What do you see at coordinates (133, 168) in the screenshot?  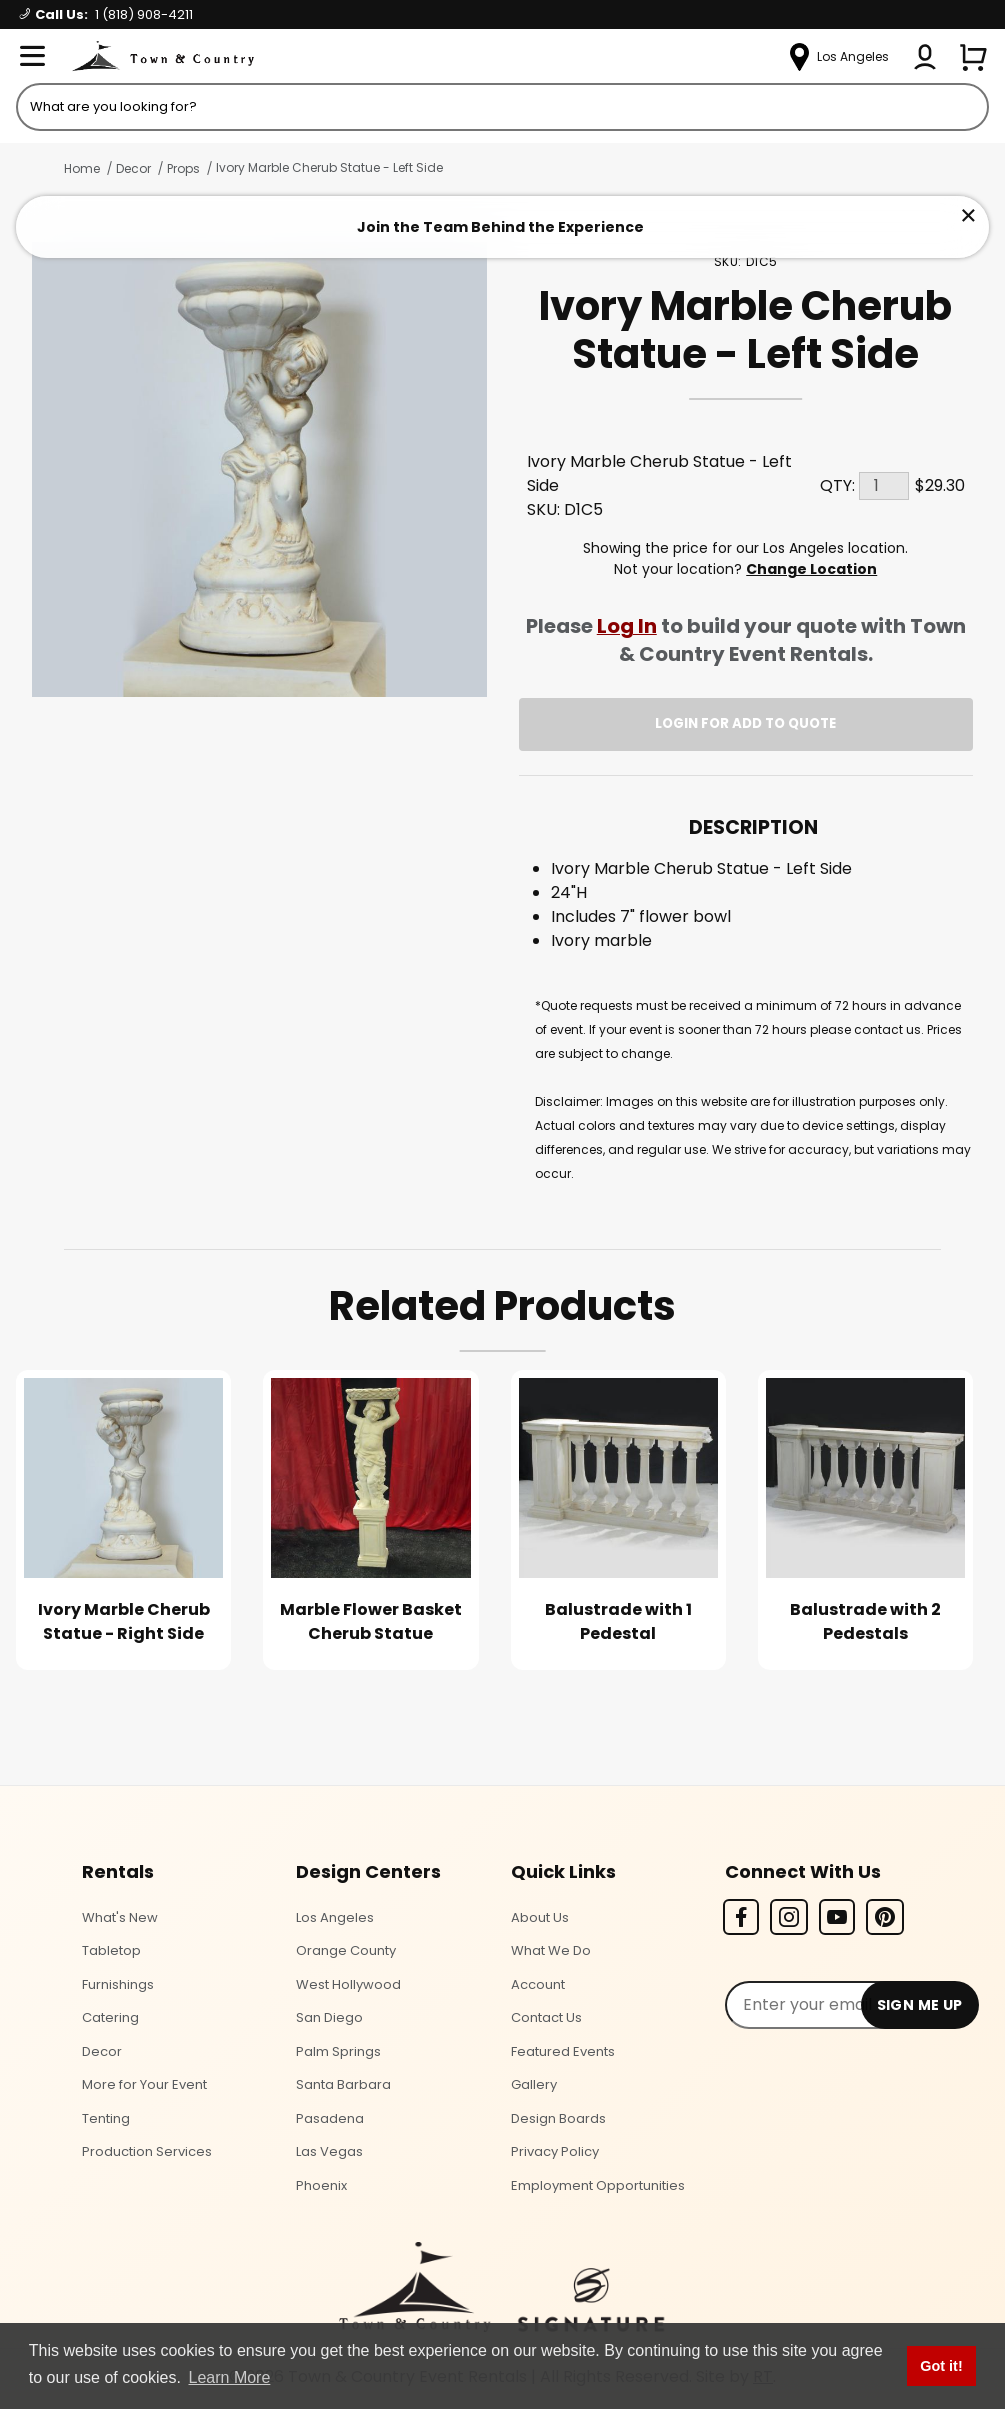 I see `Decor` at bounding box center [133, 168].